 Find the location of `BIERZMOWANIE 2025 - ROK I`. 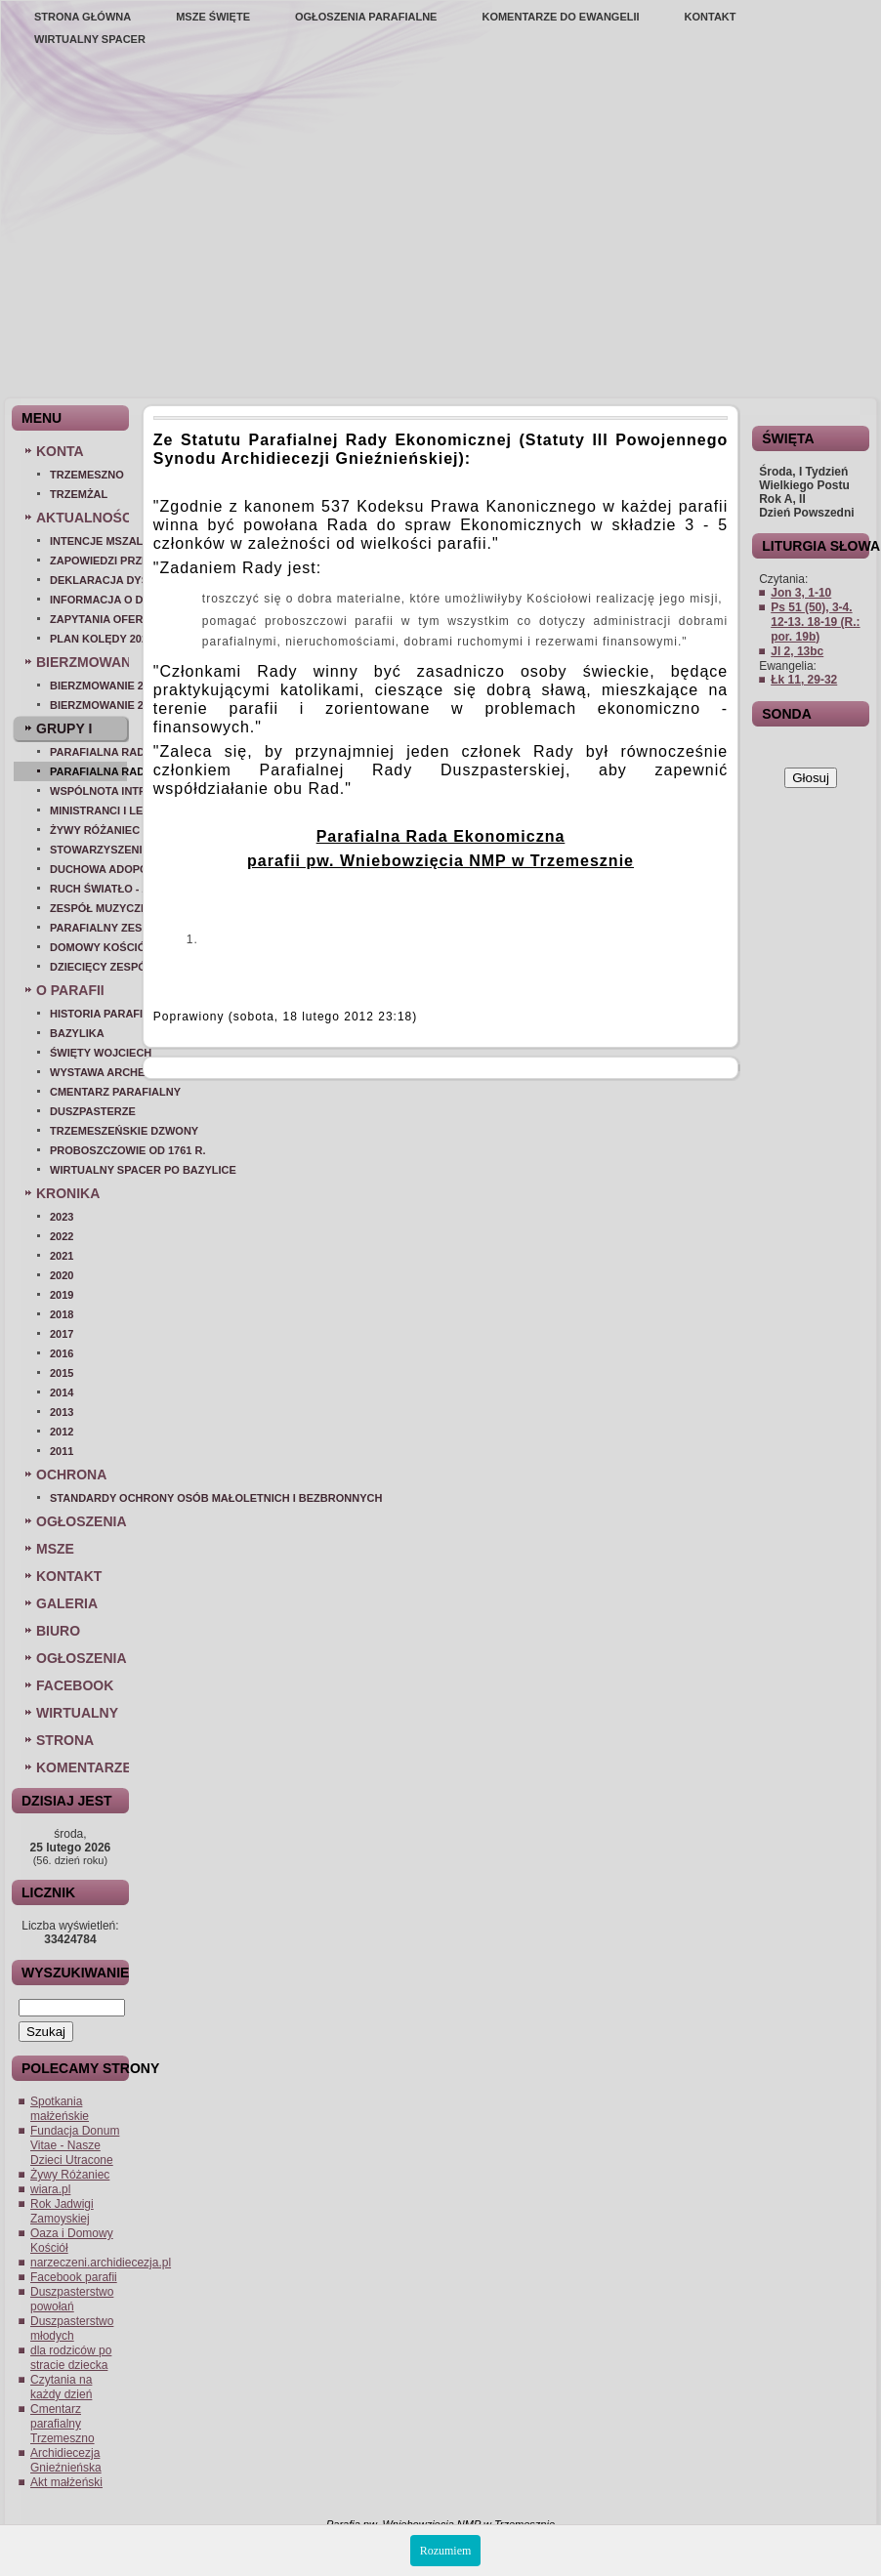

BIERZMOWANIE 2025 - ROK I is located at coordinates (88, 705).